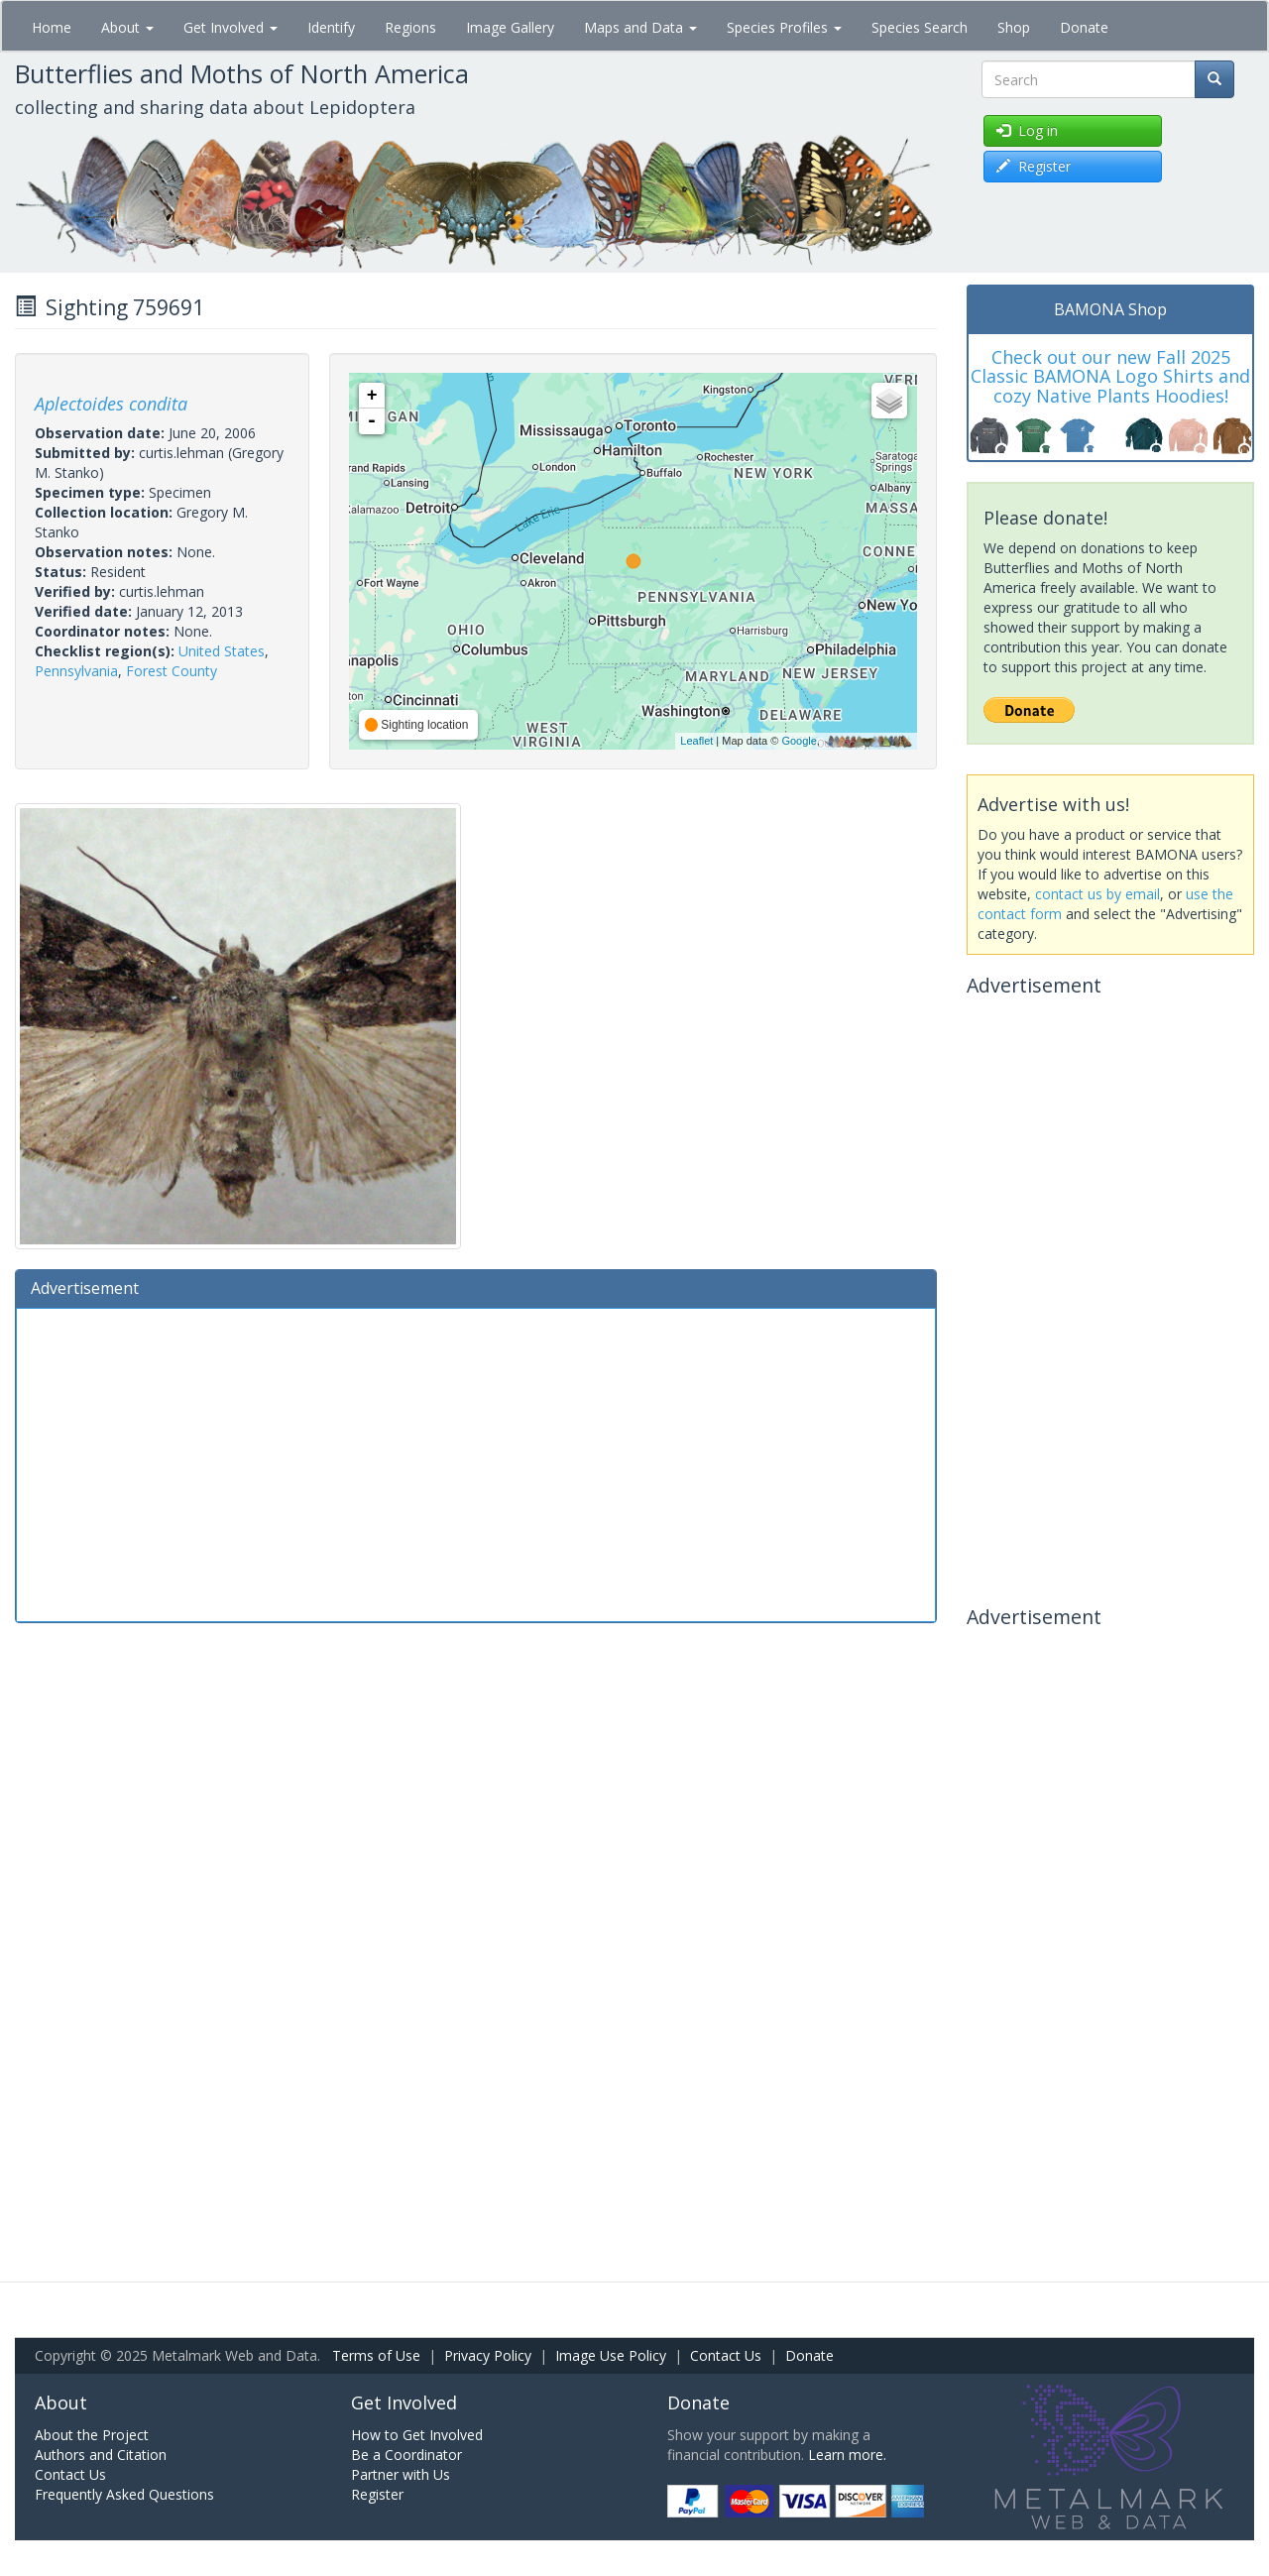 This screenshot has width=1269, height=2576. I want to click on Species Search, so click(919, 27).